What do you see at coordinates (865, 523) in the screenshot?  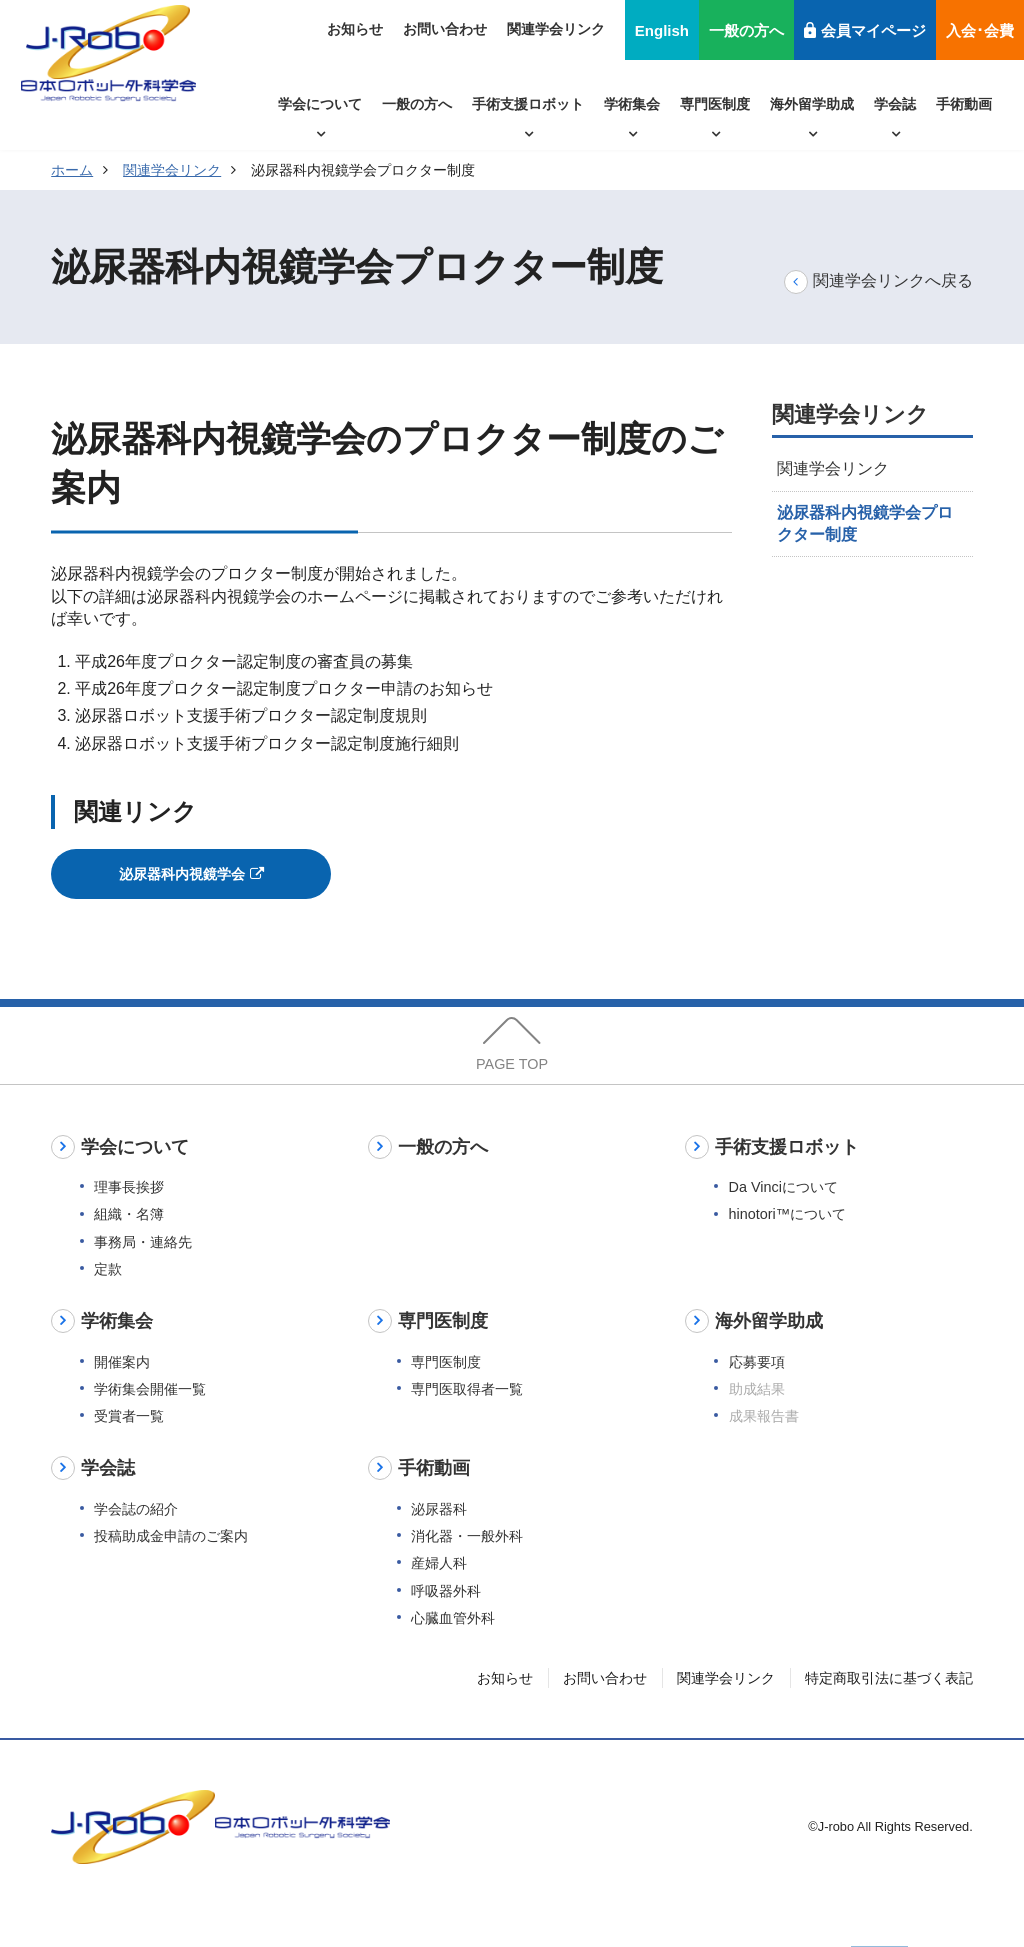 I see `泌尿器科内視鏡学会プロクター制度` at bounding box center [865, 523].